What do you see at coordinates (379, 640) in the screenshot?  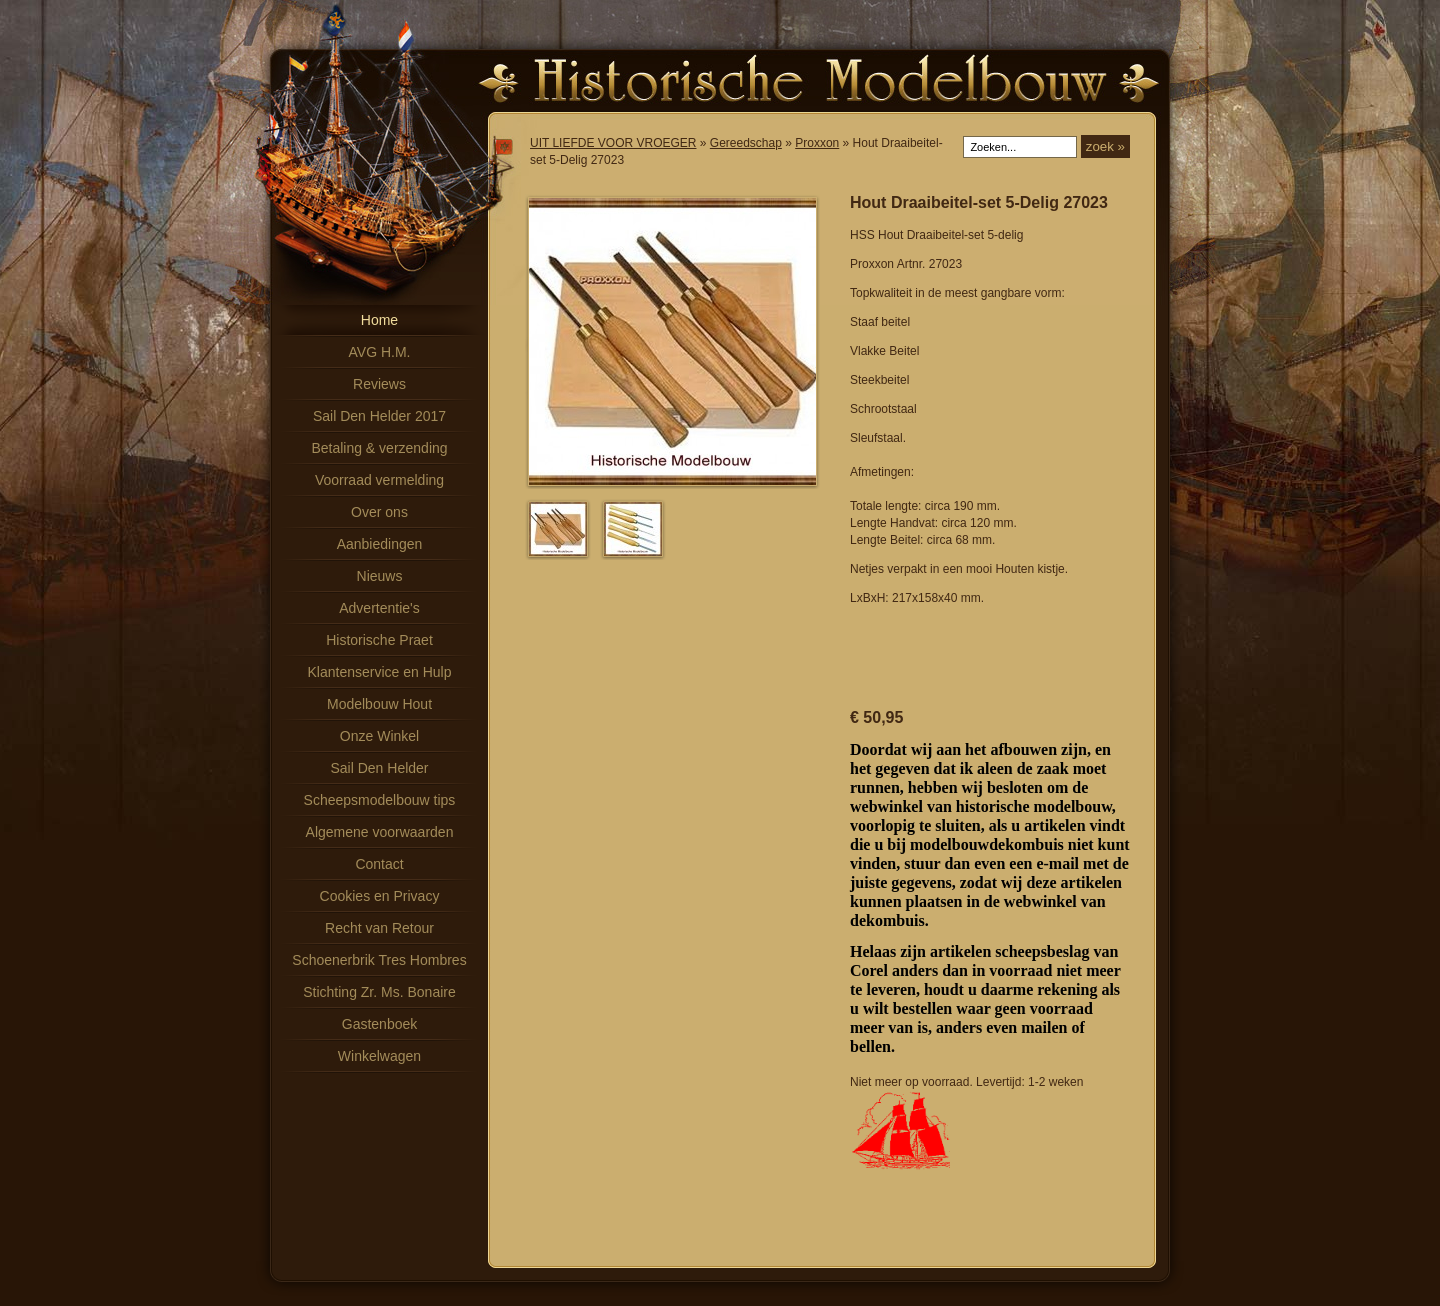 I see `Historische Praet` at bounding box center [379, 640].